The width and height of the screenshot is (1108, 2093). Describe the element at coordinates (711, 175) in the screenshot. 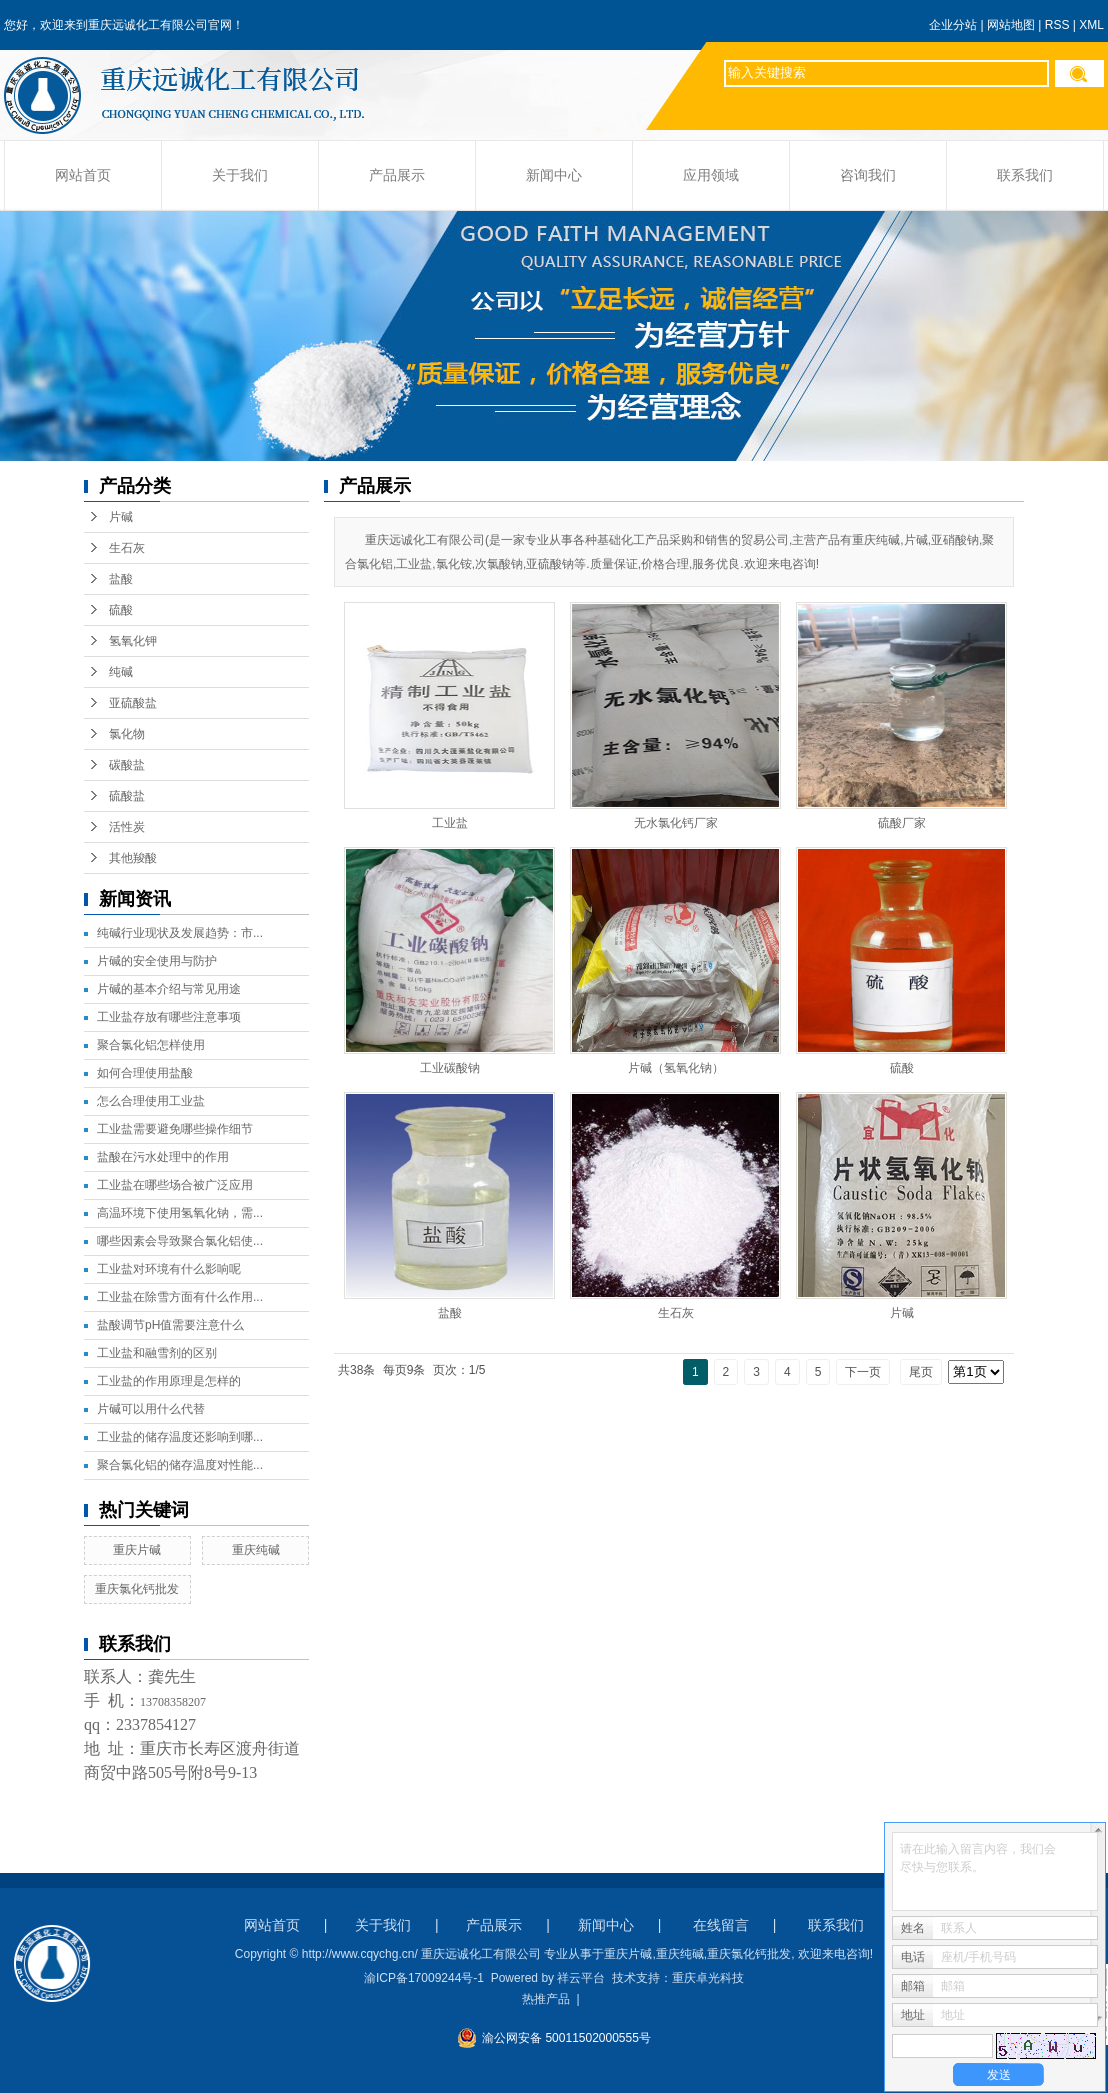

I see `应用领域` at that location.